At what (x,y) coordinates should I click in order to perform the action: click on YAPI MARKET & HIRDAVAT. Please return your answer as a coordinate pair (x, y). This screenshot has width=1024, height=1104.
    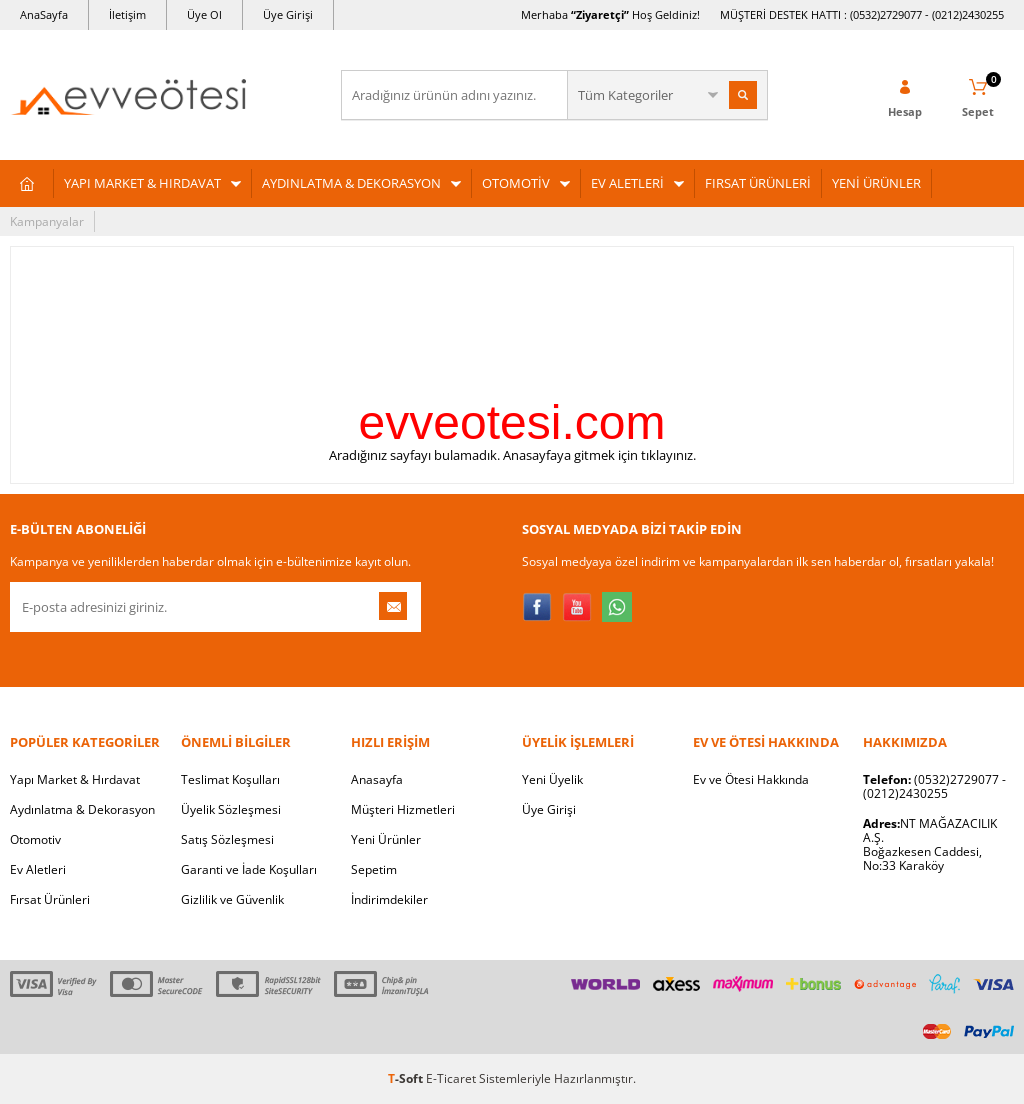
    Looking at the image, I should click on (142, 183).